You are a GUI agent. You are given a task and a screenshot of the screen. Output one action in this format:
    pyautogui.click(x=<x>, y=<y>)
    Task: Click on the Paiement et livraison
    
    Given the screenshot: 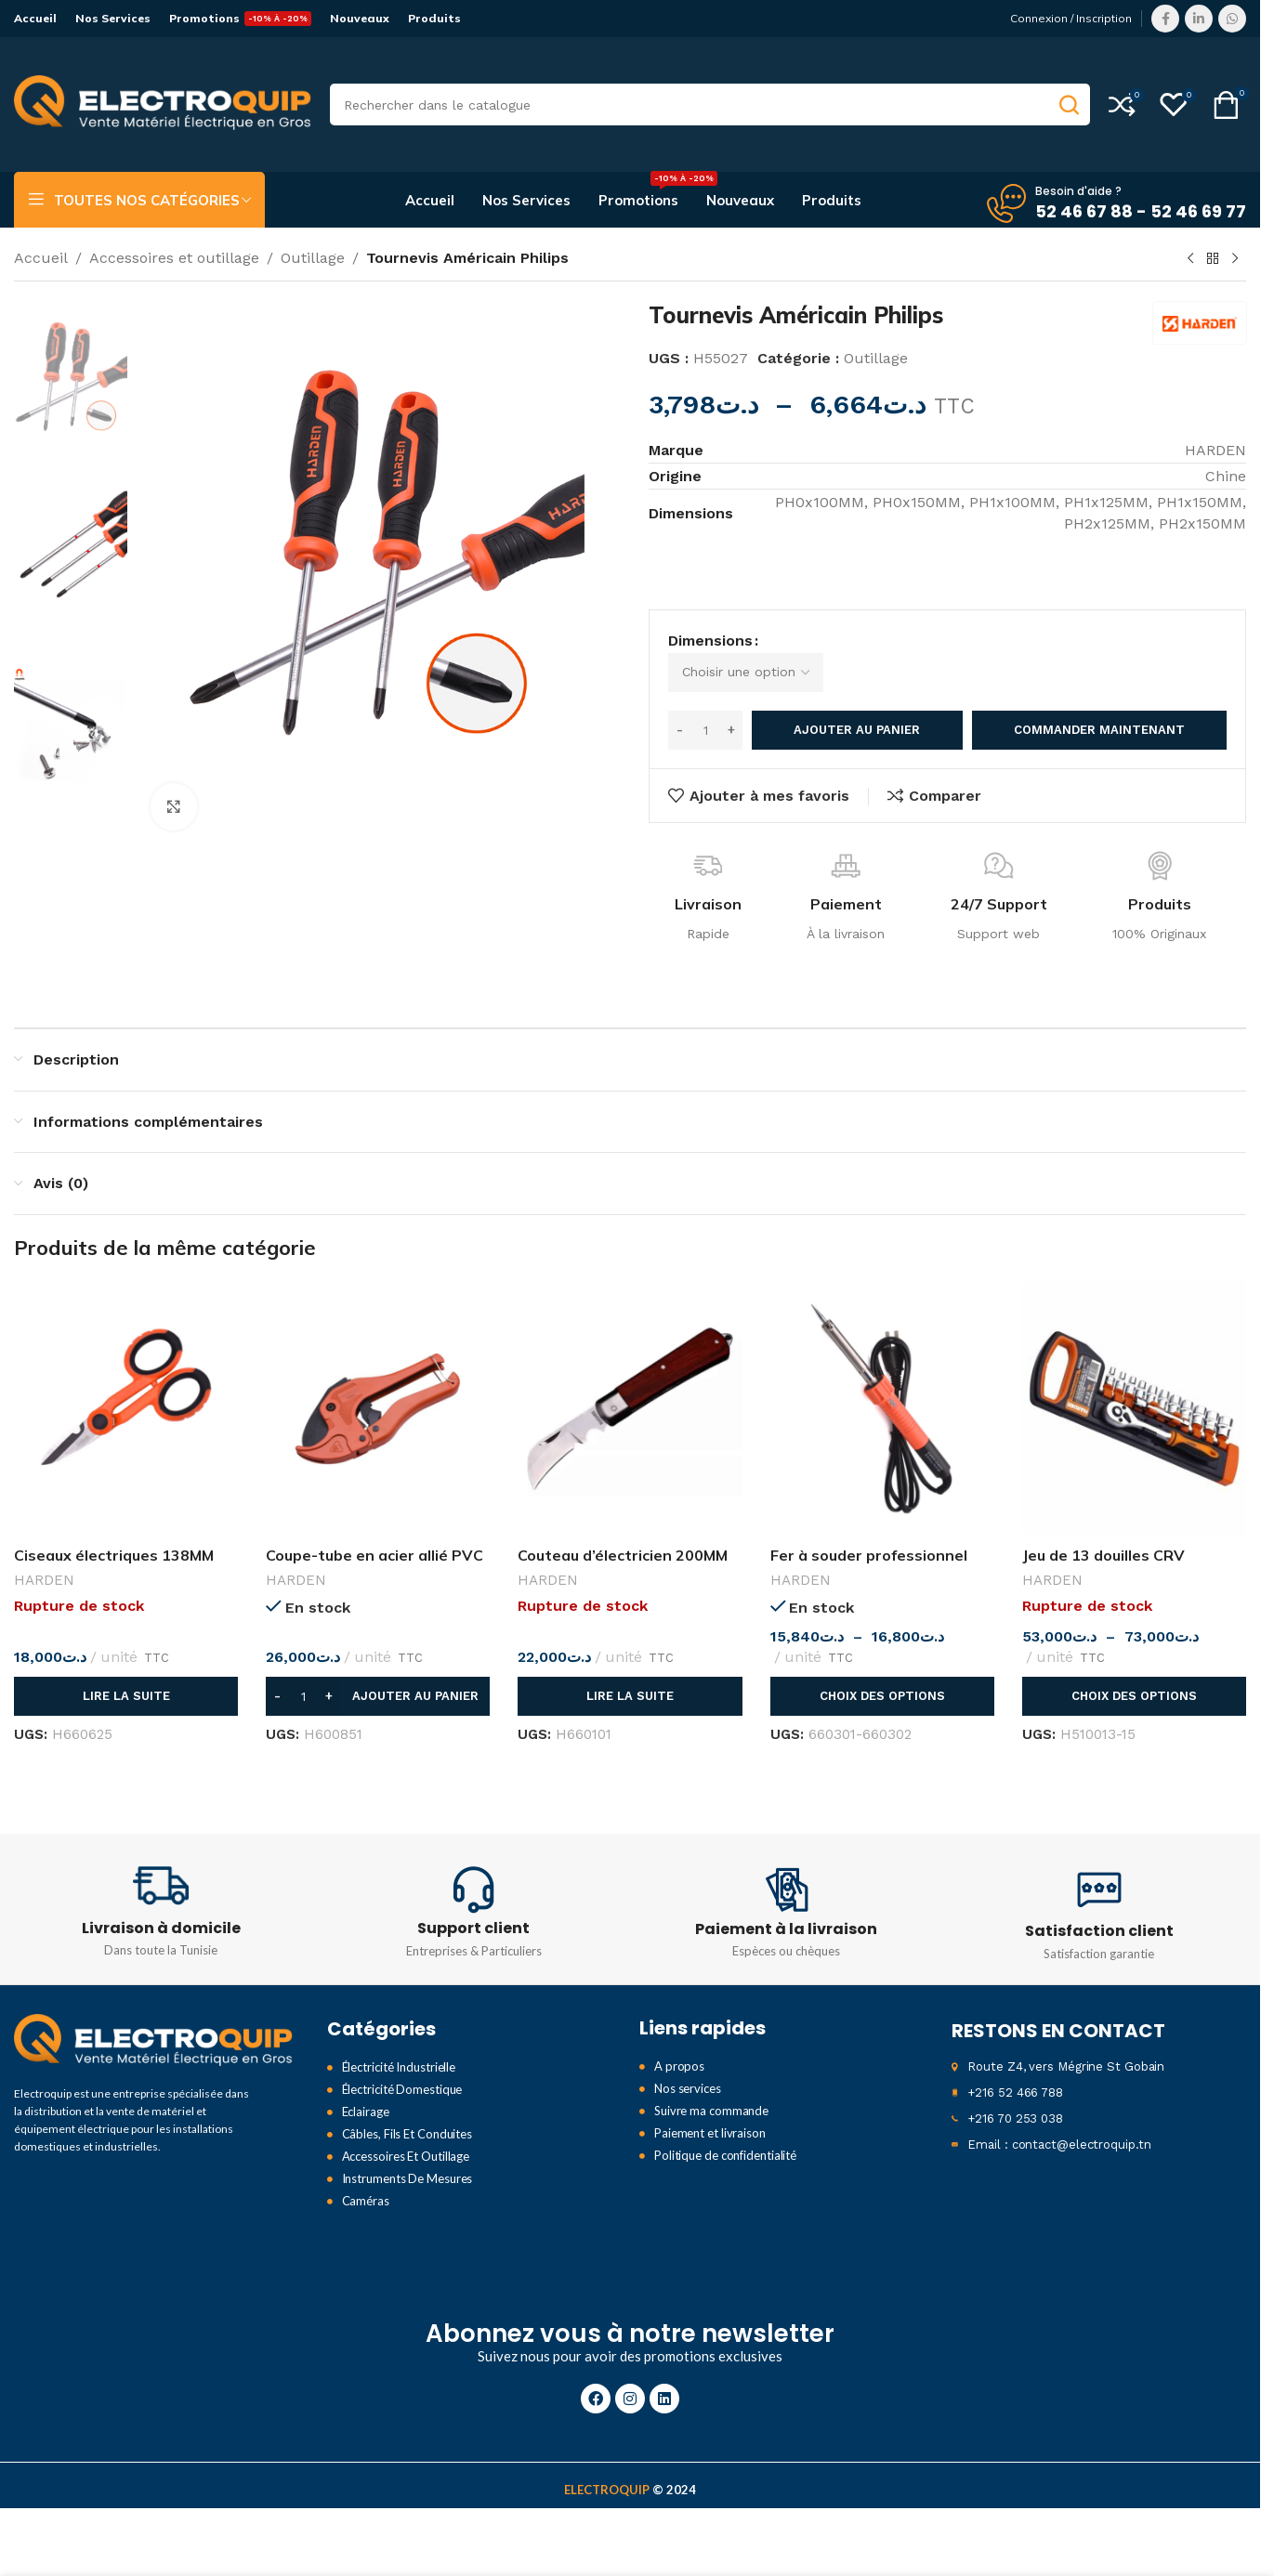 What is the action you would take?
    pyautogui.click(x=710, y=2109)
    